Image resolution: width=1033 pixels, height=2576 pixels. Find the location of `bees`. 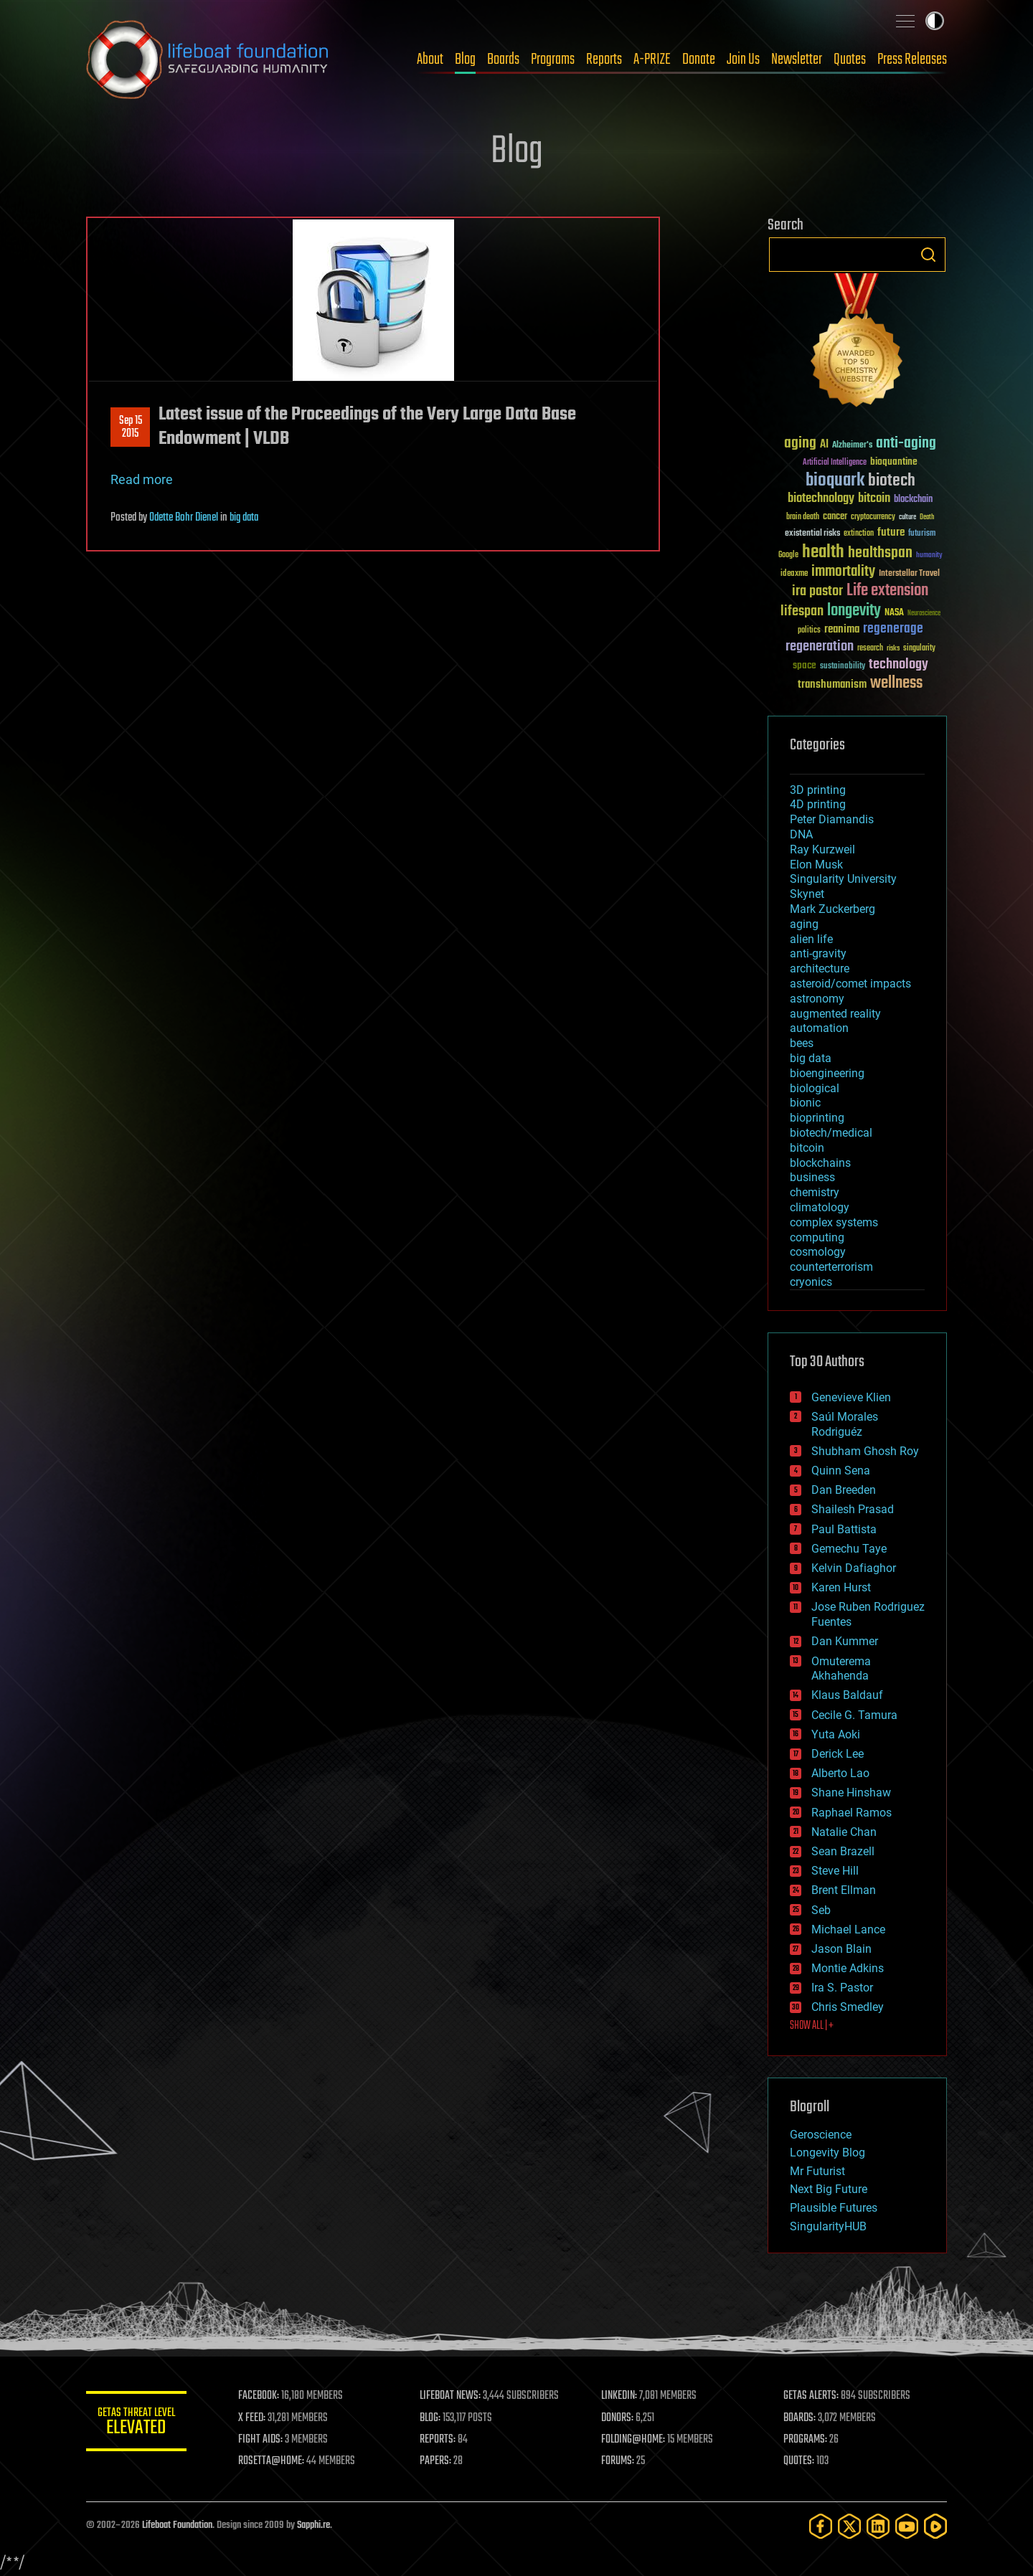

bees is located at coordinates (801, 1043).